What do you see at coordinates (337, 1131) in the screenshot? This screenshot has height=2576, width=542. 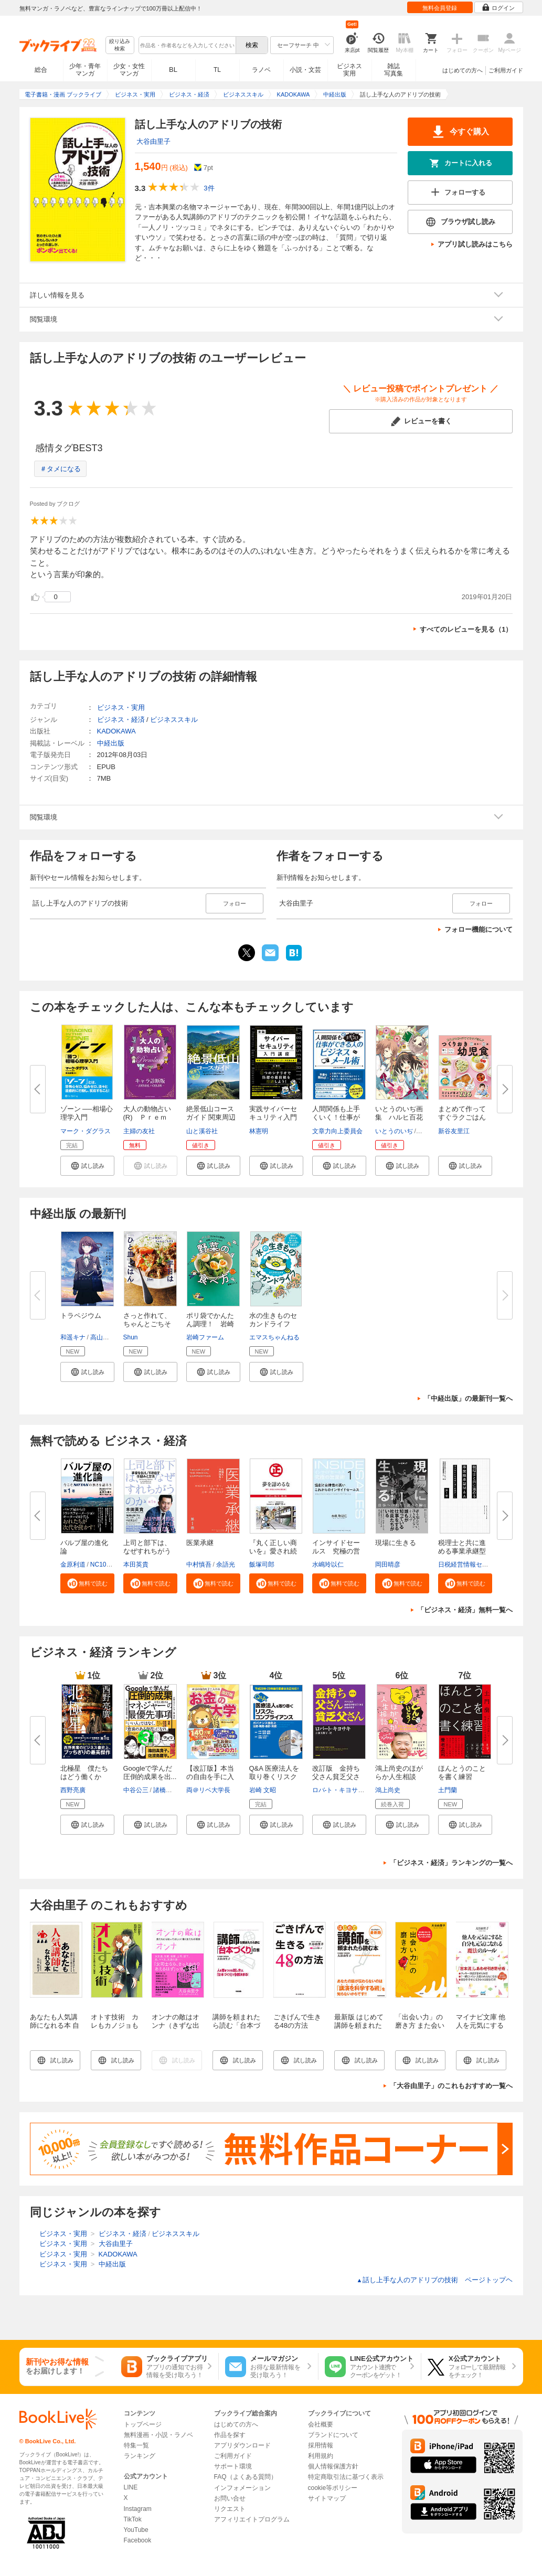 I see `文章力向上委員会` at bounding box center [337, 1131].